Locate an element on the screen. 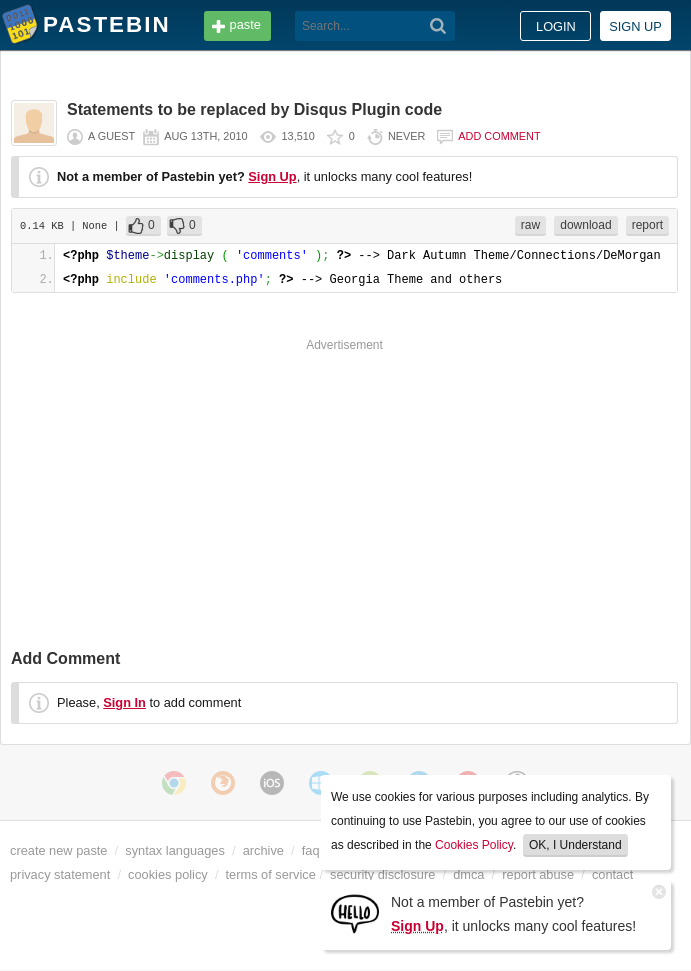 The width and height of the screenshot is (691, 971). report is located at coordinates (647, 225).